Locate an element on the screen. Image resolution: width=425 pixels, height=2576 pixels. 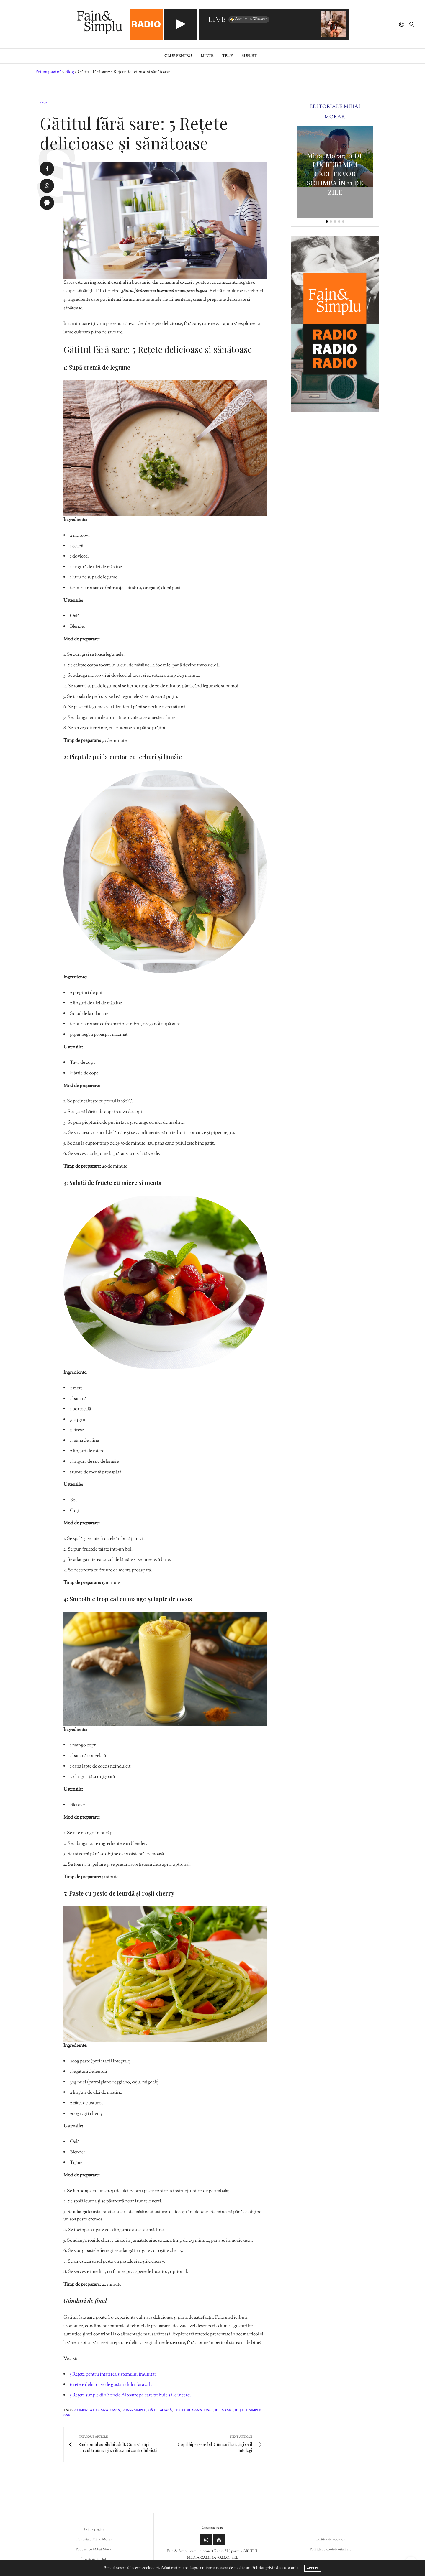
5 Rețete pentru întărirea sistemului imunitar is located at coordinates (113, 2374).